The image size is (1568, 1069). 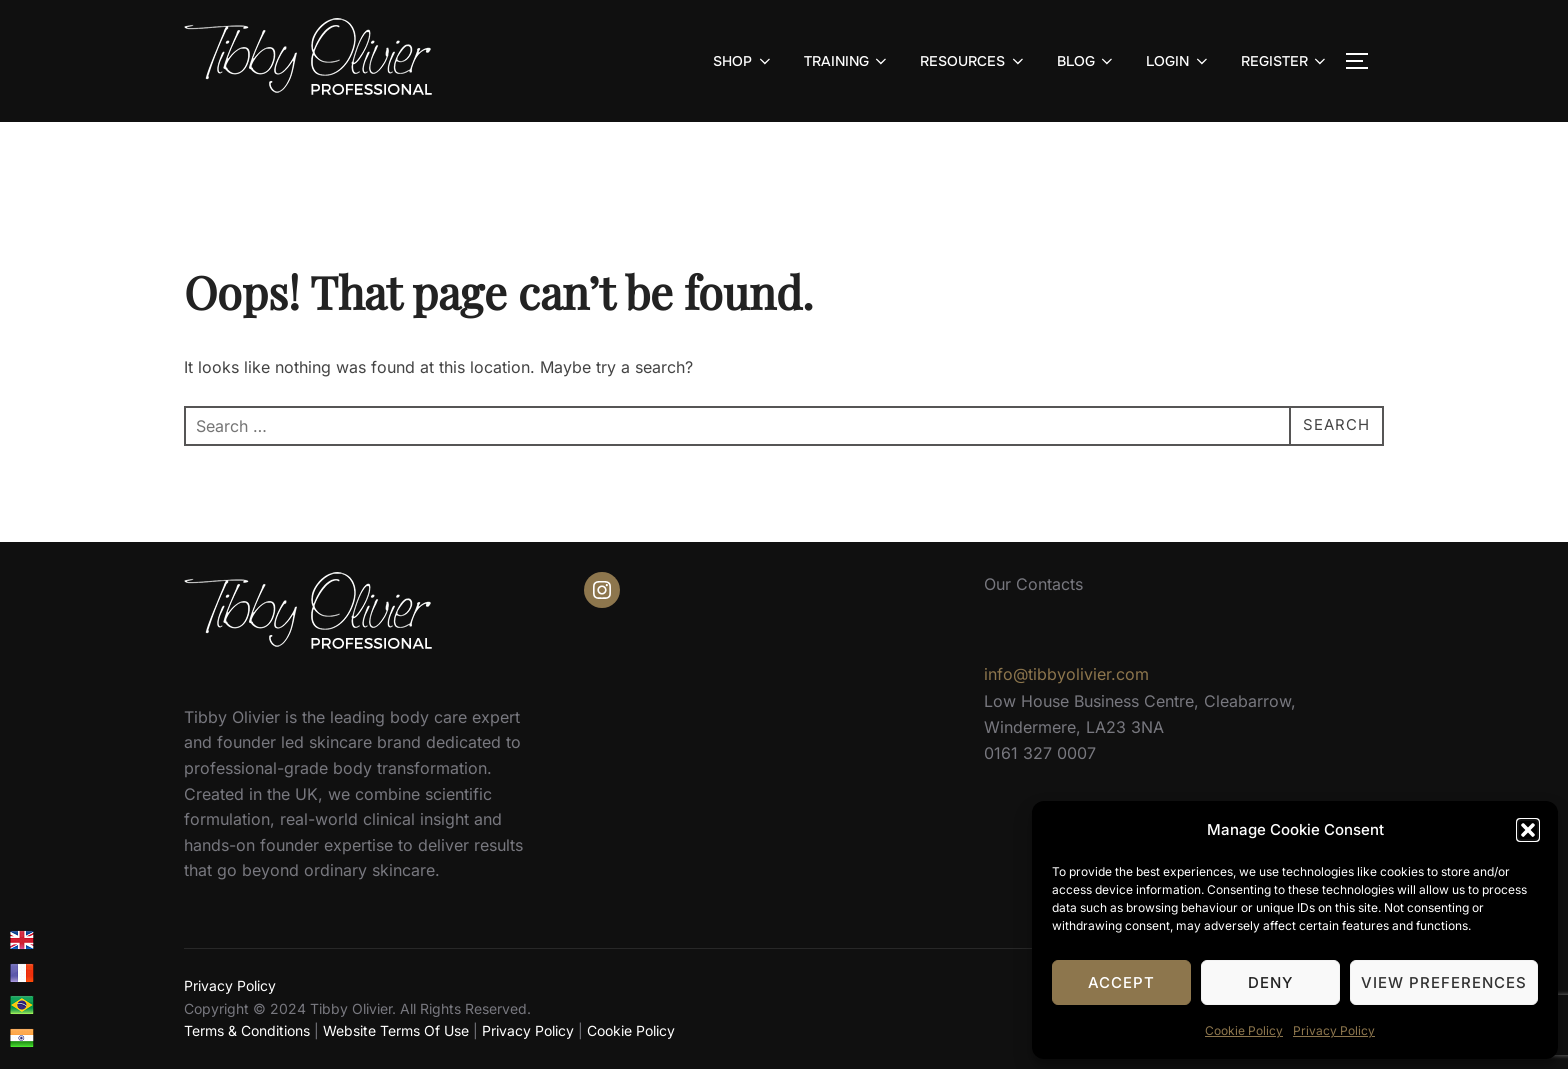 What do you see at coordinates (247, 1030) in the screenshot?
I see `Terms & Conditions` at bounding box center [247, 1030].